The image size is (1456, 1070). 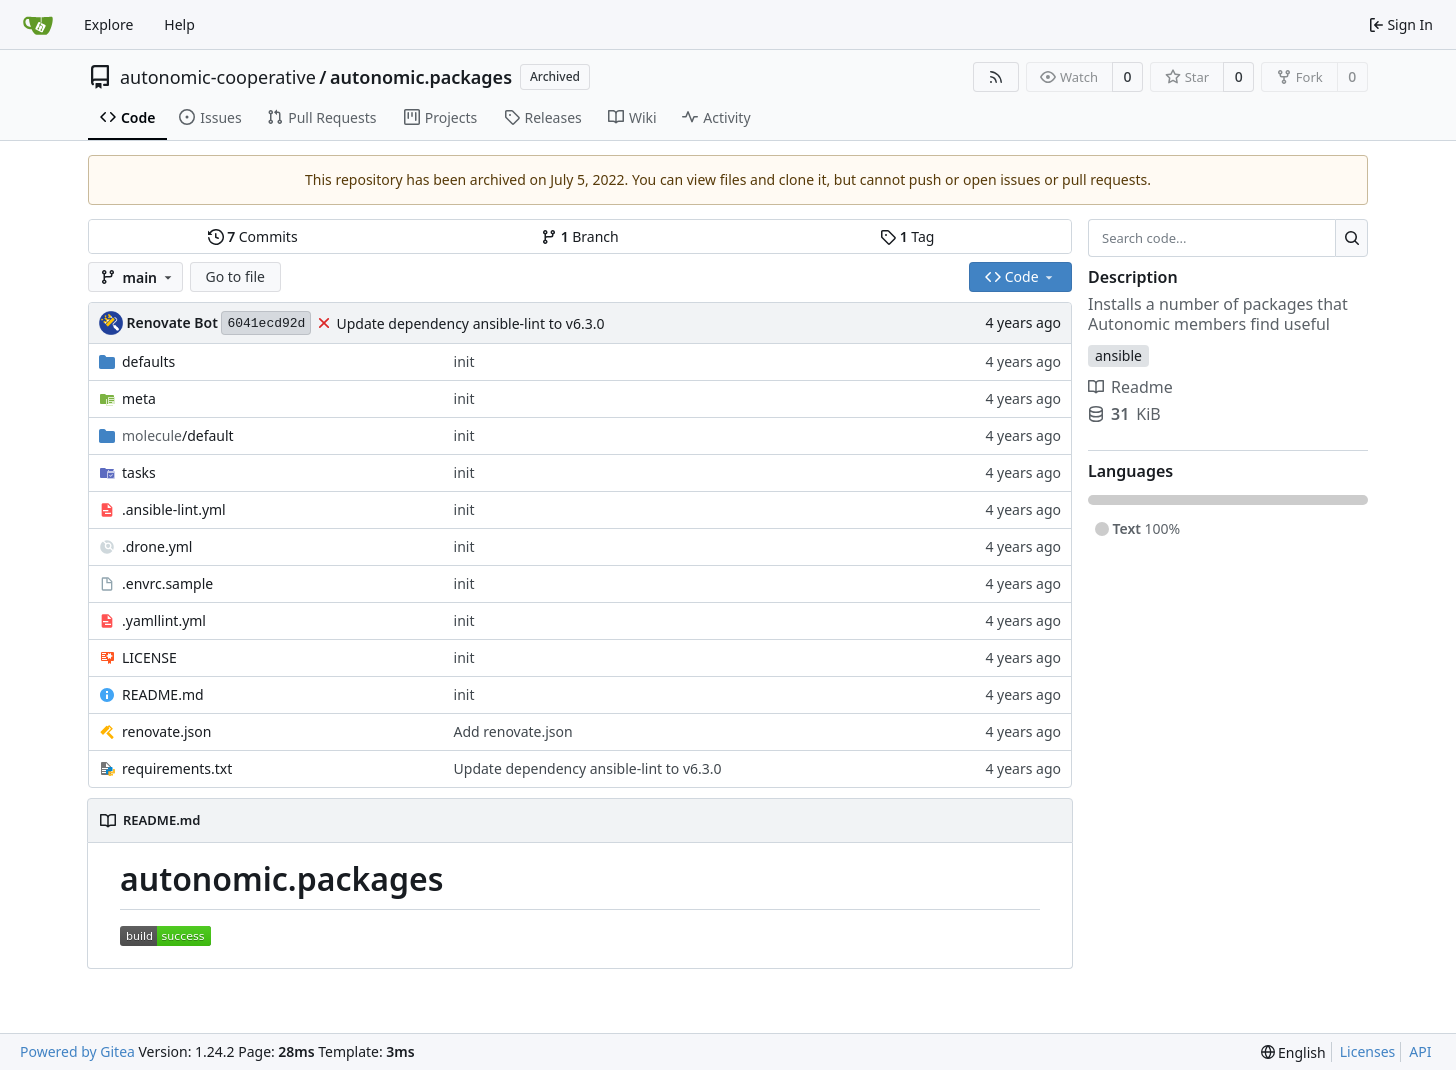 I want to click on ansible, so click(x=1118, y=355).